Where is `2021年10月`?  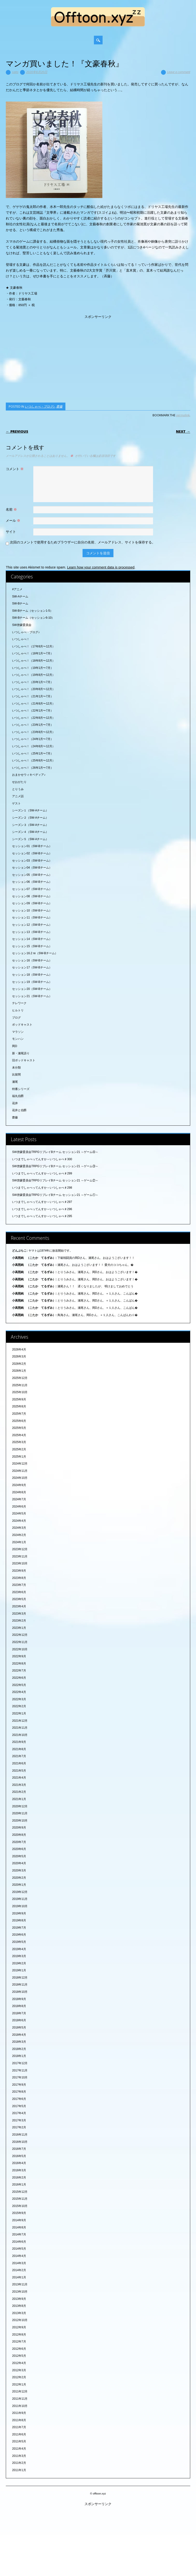
2021年10月 is located at coordinates (20, 1735).